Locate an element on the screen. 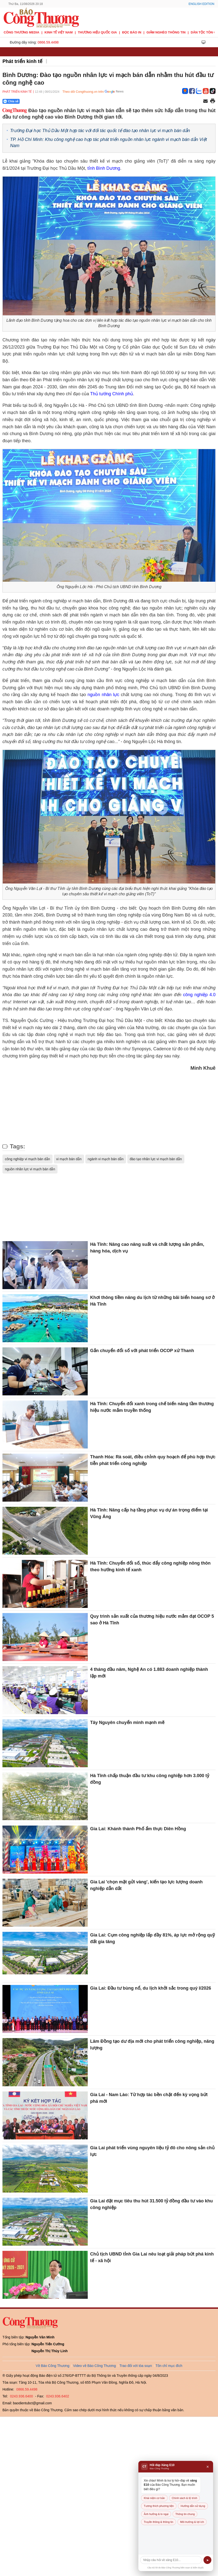 The height and width of the screenshot is (2576, 218). công nghiệp 4.0 is located at coordinates (199, 994).